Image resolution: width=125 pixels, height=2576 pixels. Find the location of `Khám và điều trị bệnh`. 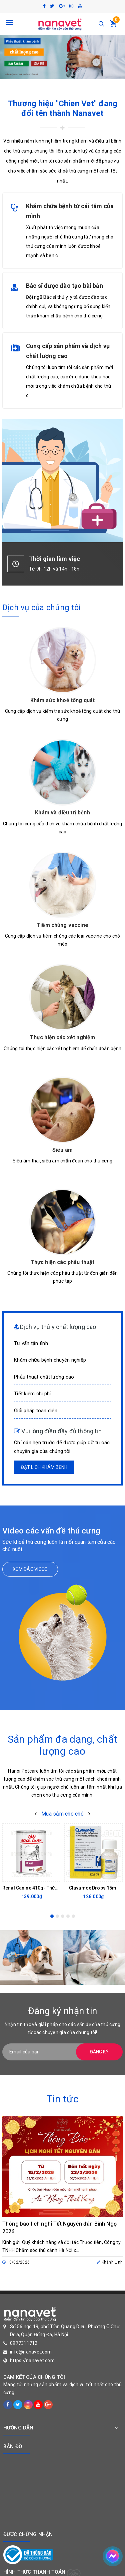

Khám và điều trị bệnh is located at coordinates (62, 812).